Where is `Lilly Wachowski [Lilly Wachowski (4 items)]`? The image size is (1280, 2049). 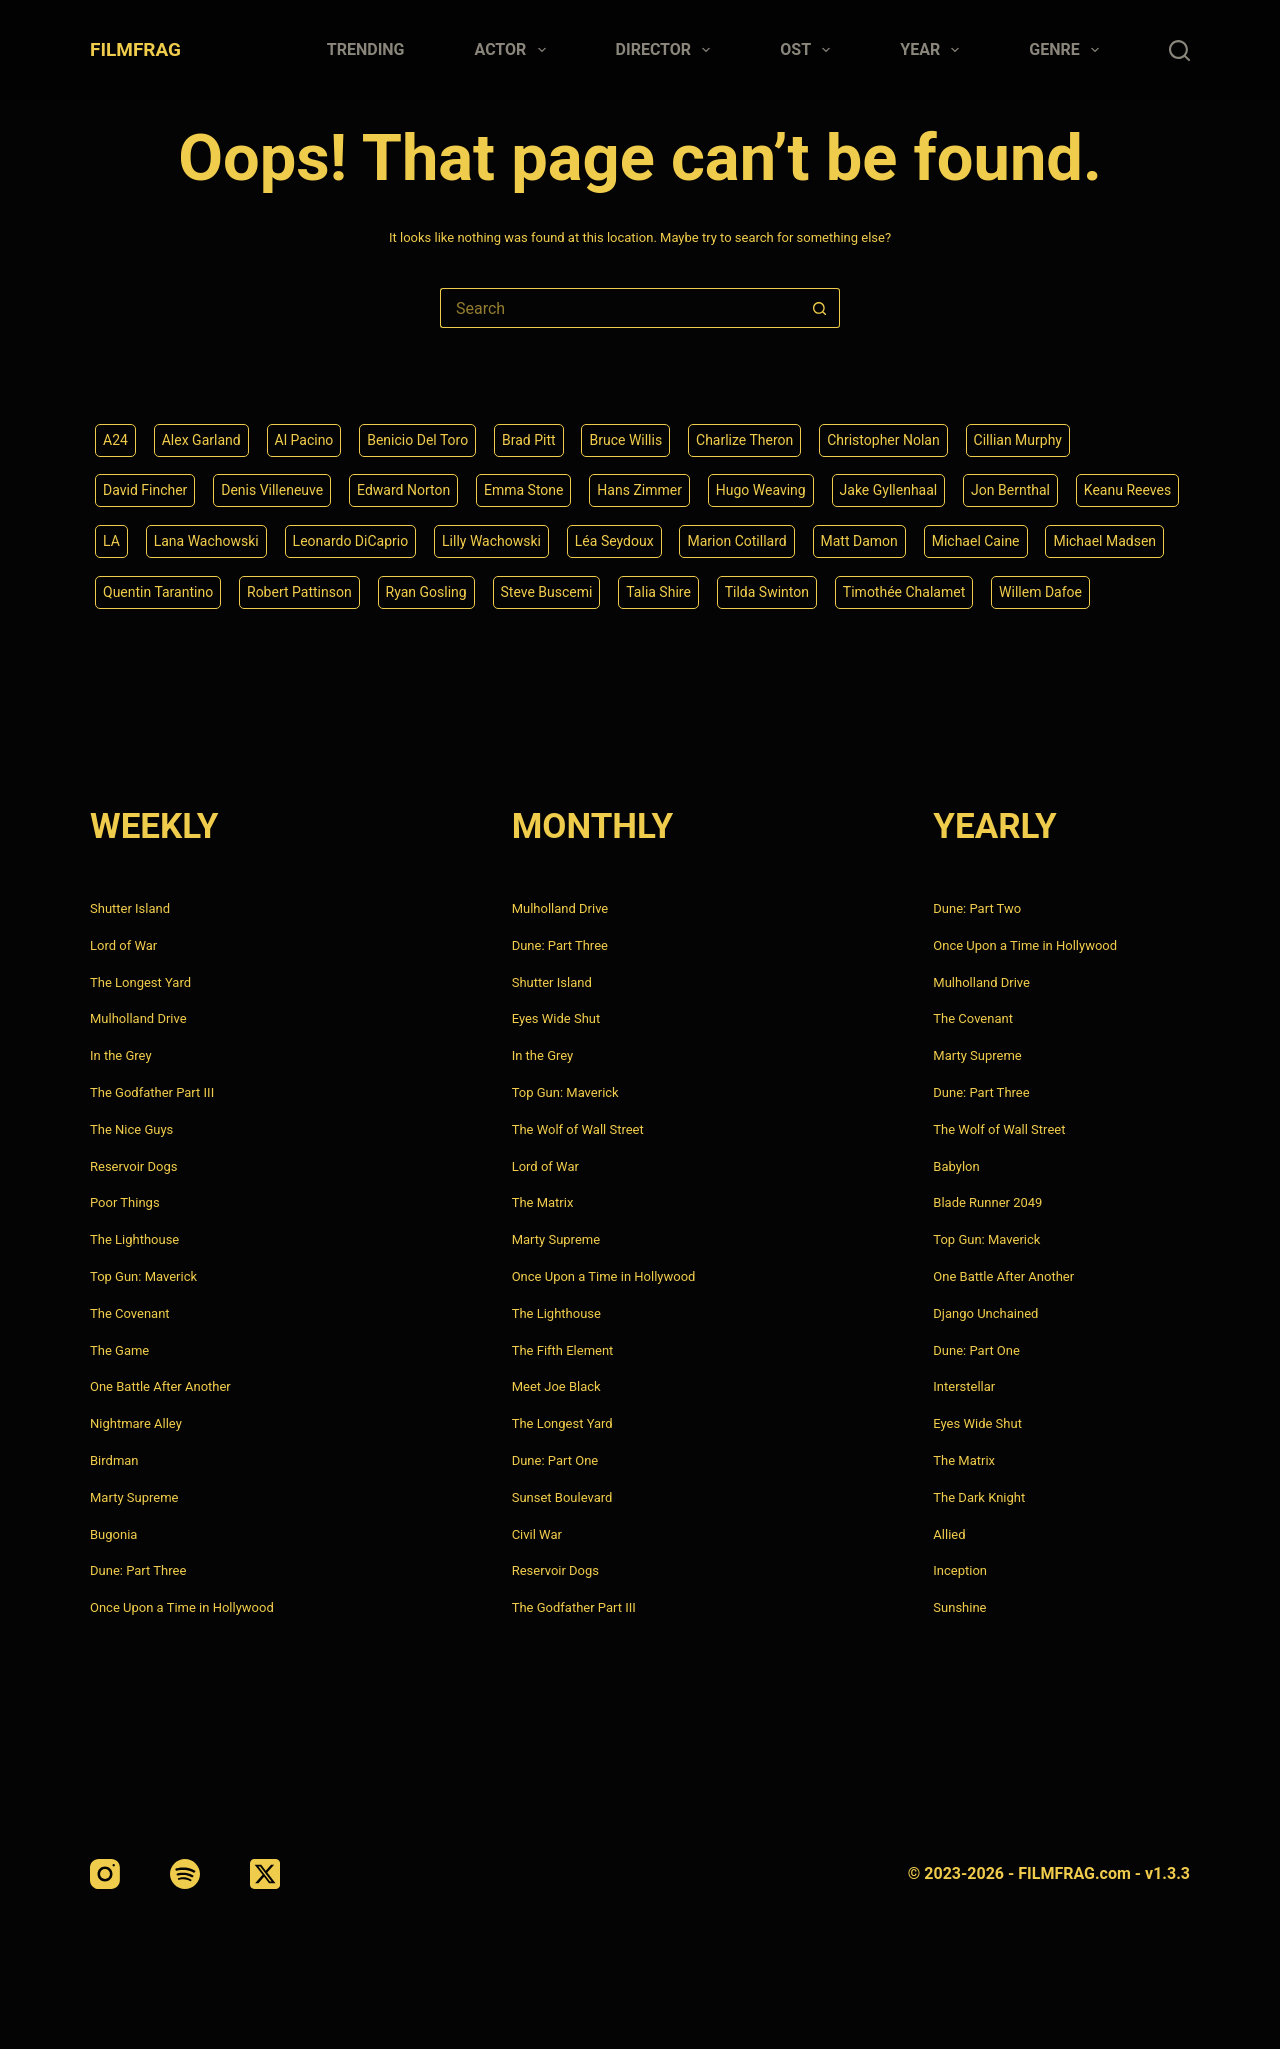
Lilly Wachowski [Lilly Wachowski (4 items)] is located at coordinates (491, 541).